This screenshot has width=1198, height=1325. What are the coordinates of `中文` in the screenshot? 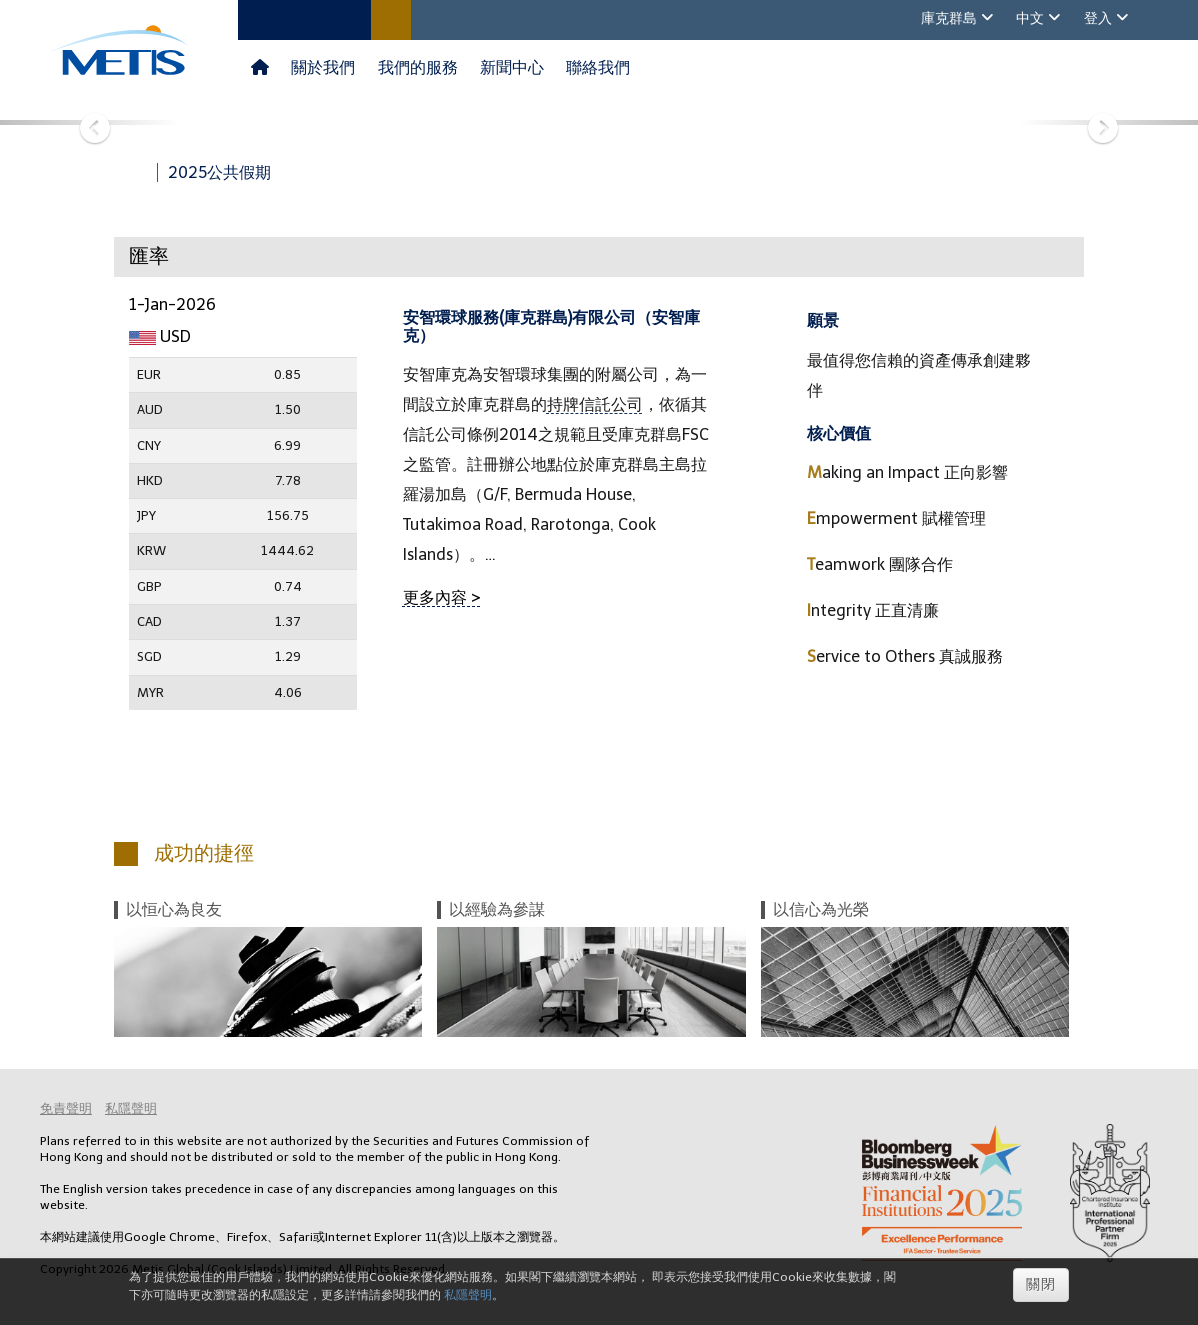 It's located at (1032, 18).